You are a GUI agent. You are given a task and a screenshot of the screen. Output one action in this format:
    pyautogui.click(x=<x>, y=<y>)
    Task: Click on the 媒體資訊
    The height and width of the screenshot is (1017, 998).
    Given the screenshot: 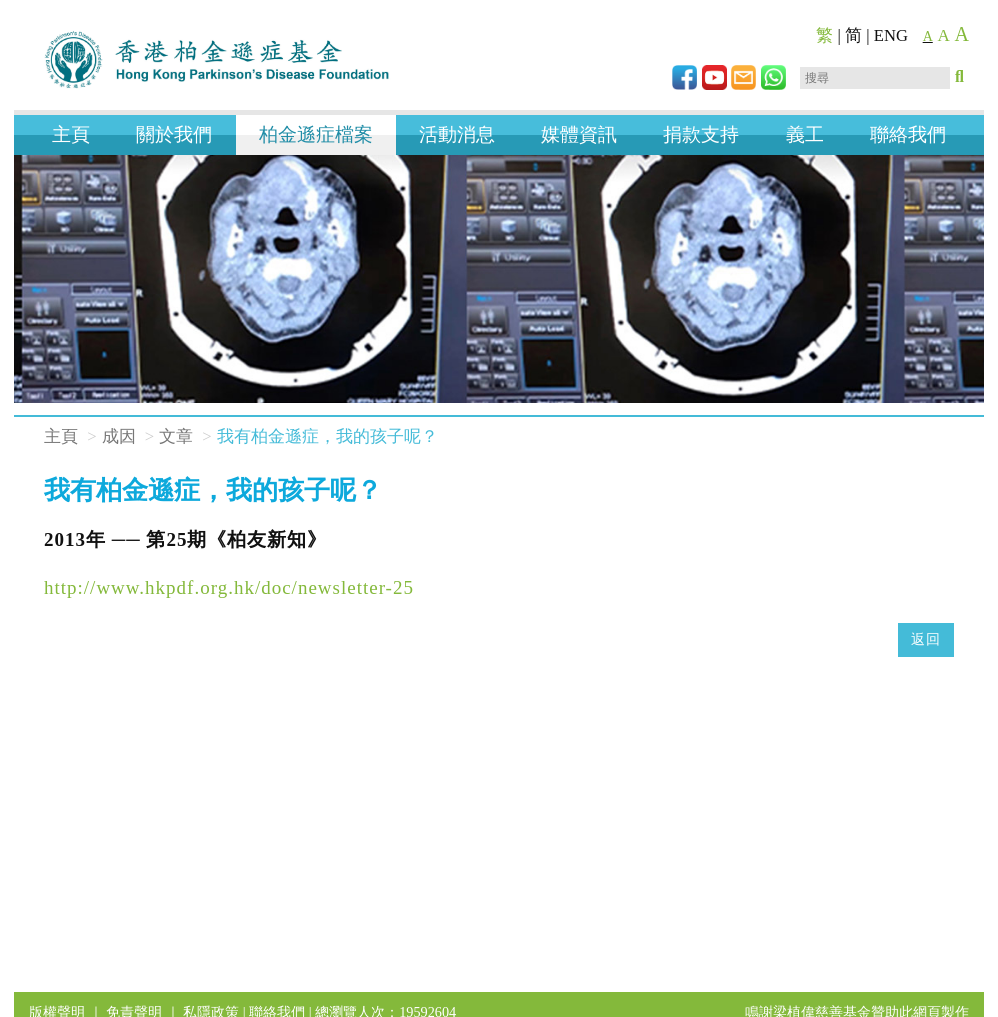 What is the action you would take?
    pyautogui.click(x=579, y=134)
    